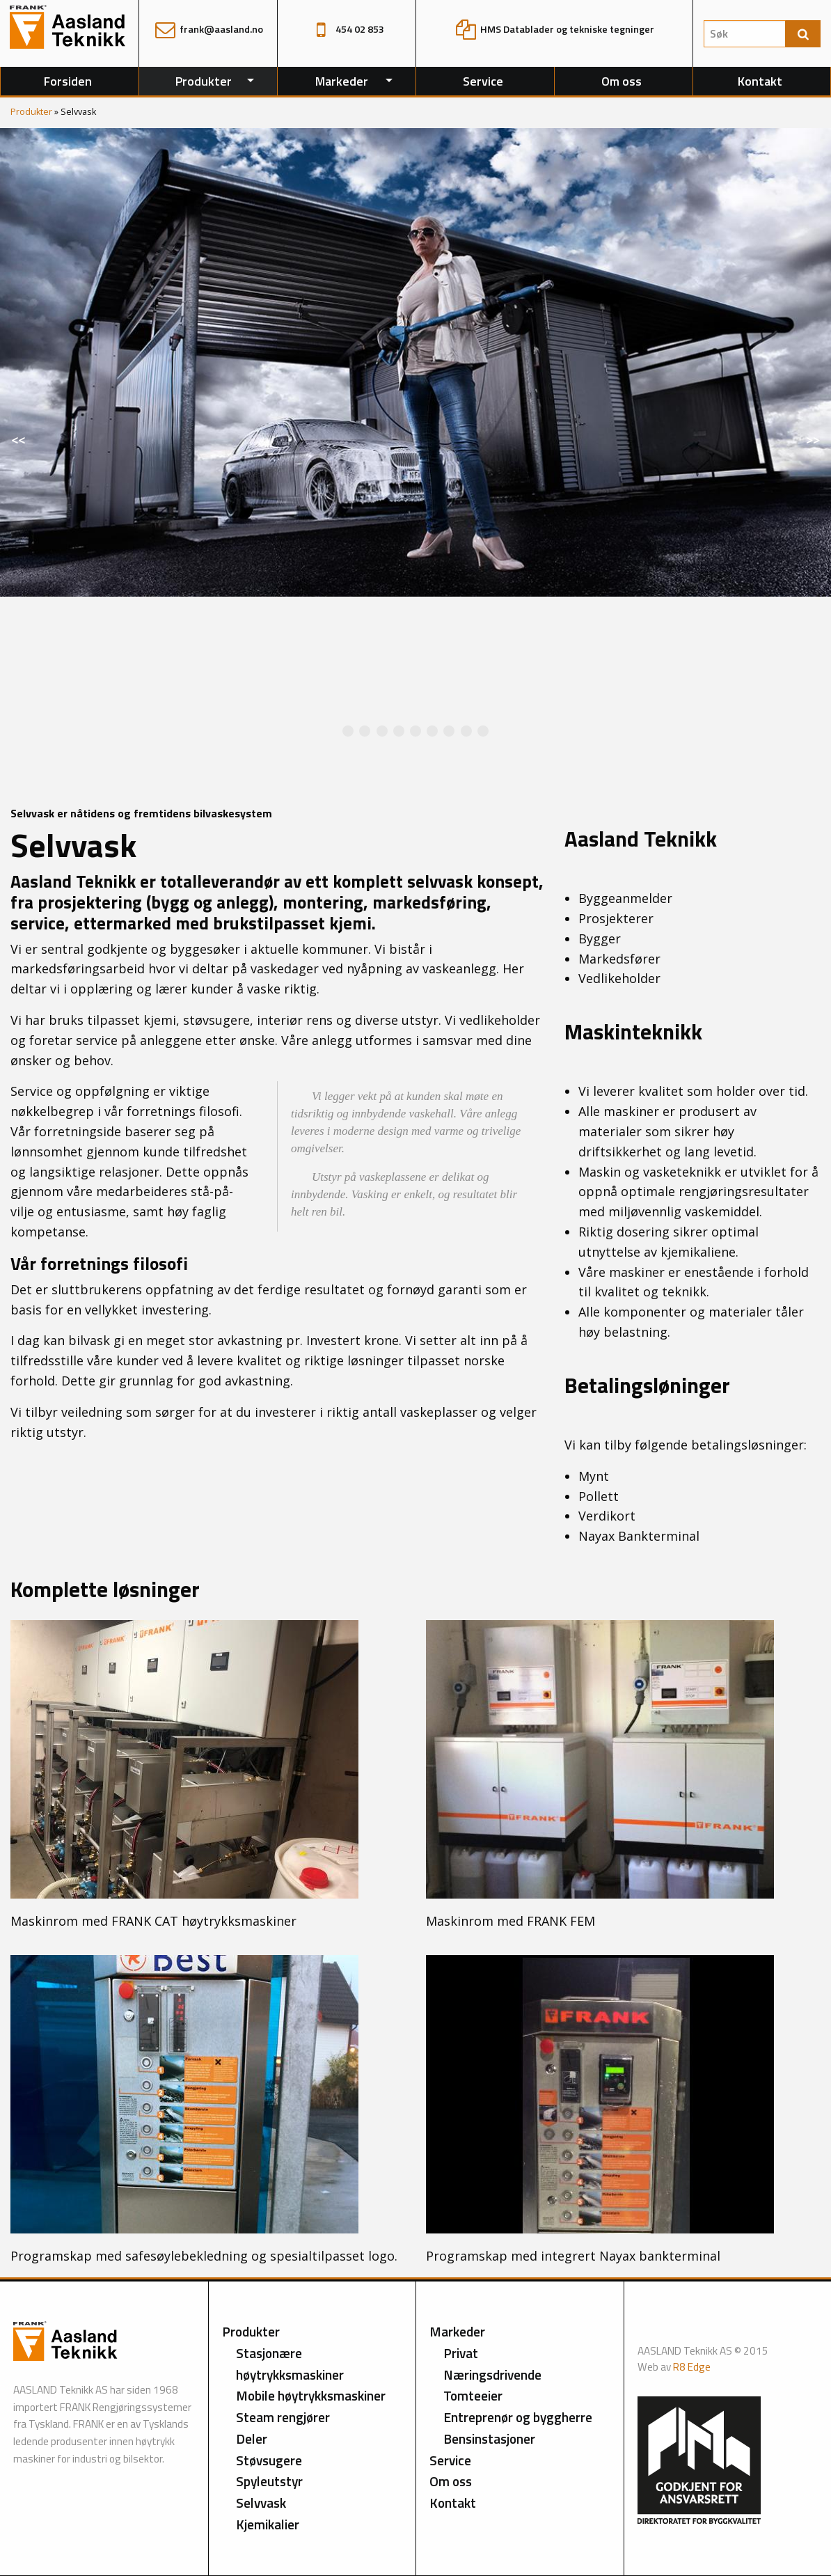 Image resolution: width=831 pixels, height=2576 pixels. Describe the element at coordinates (472, 2395) in the screenshot. I see `Tomteeier` at that location.